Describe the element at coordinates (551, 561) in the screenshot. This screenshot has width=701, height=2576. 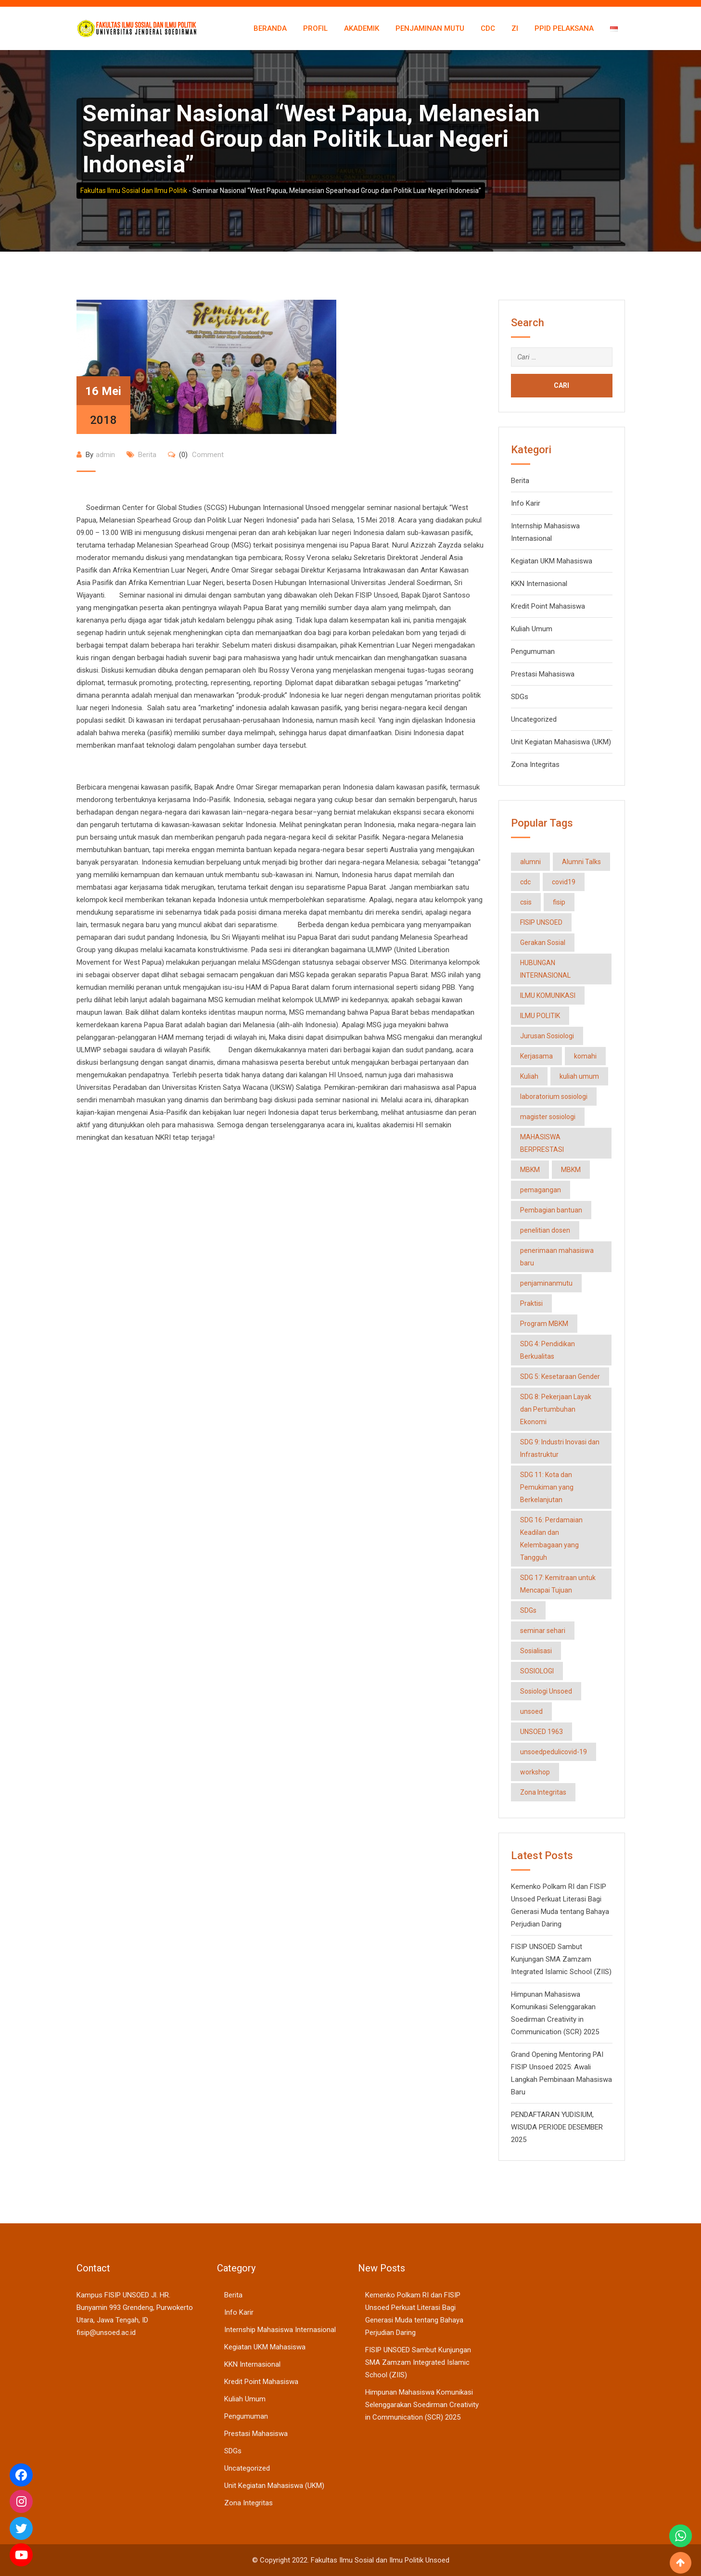
I see `Kegiatan UKM Mahasiswa` at that location.